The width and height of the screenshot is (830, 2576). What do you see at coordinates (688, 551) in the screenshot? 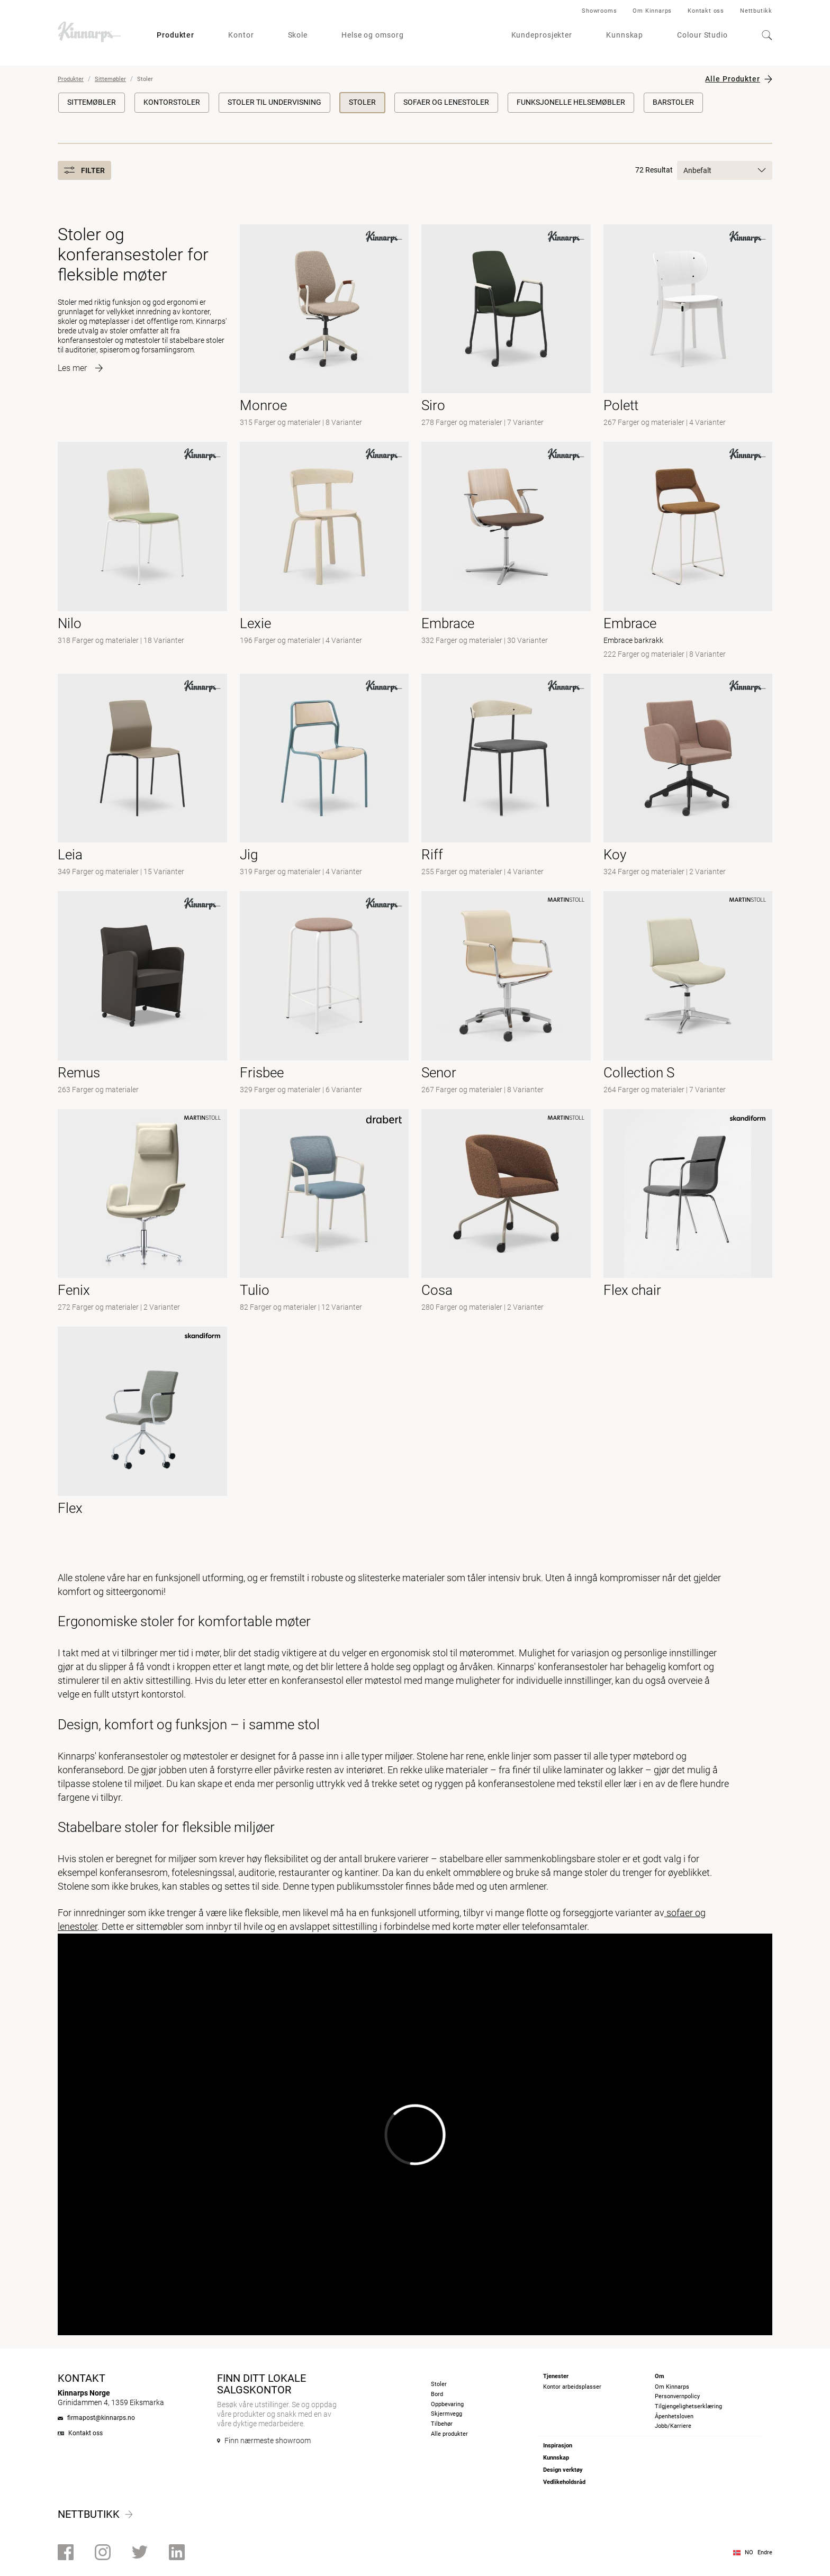
I see `[- Embrace barkrakk]` at bounding box center [688, 551].